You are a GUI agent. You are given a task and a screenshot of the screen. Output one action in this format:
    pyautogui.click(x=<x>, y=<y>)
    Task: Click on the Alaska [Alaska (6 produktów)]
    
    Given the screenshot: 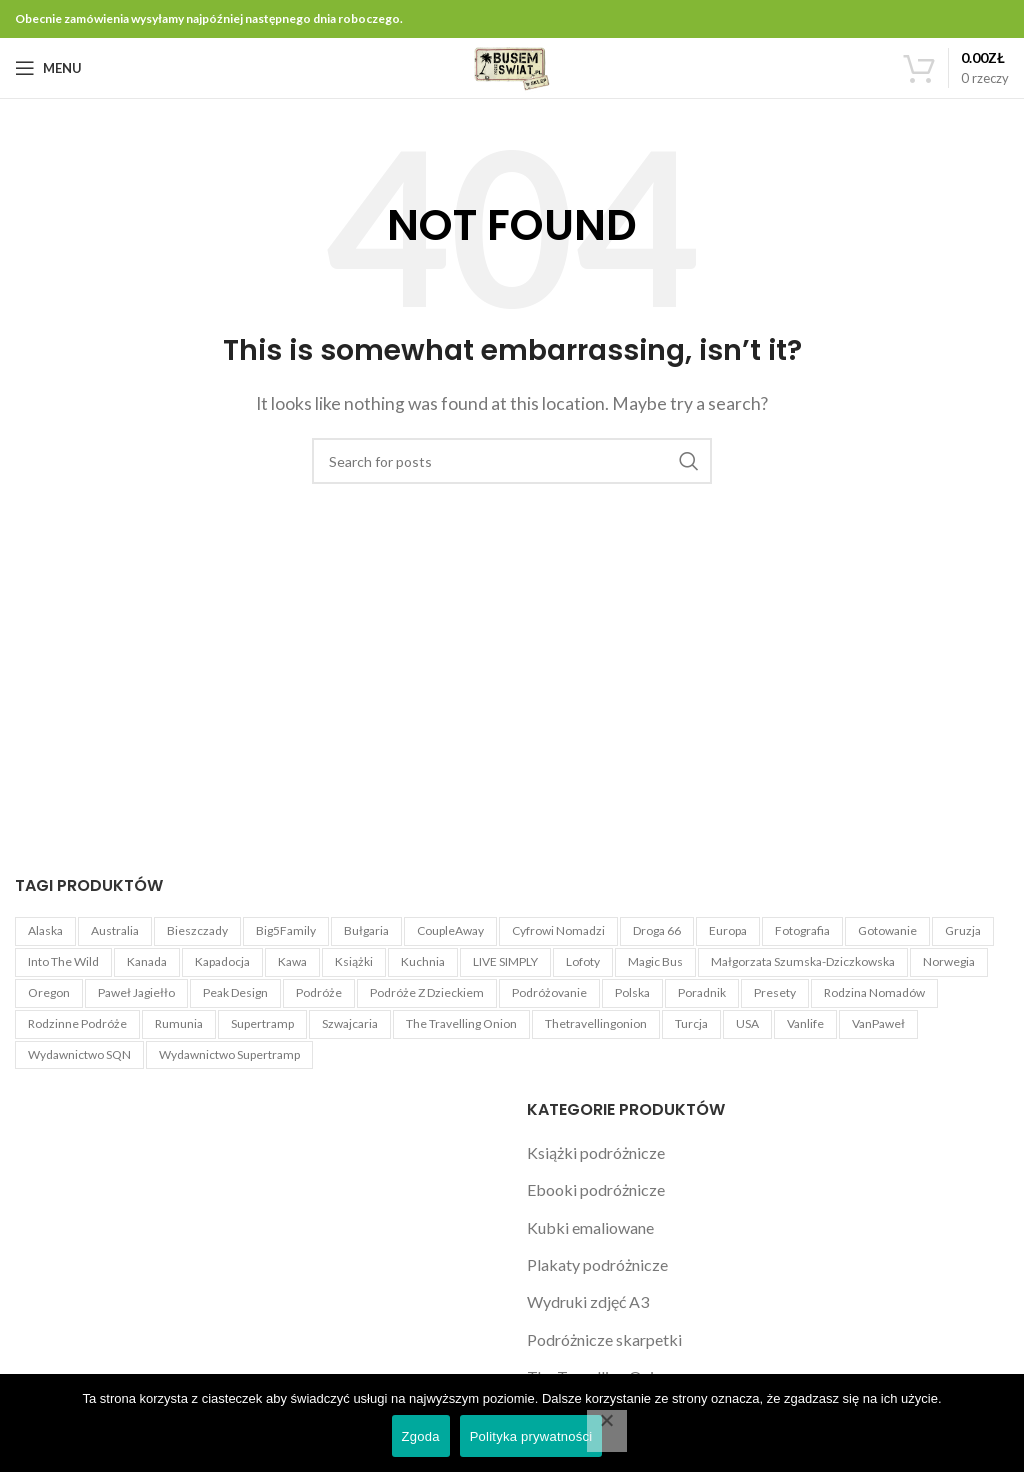 What is the action you would take?
    pyautogui.click(x=45, y=930)
    